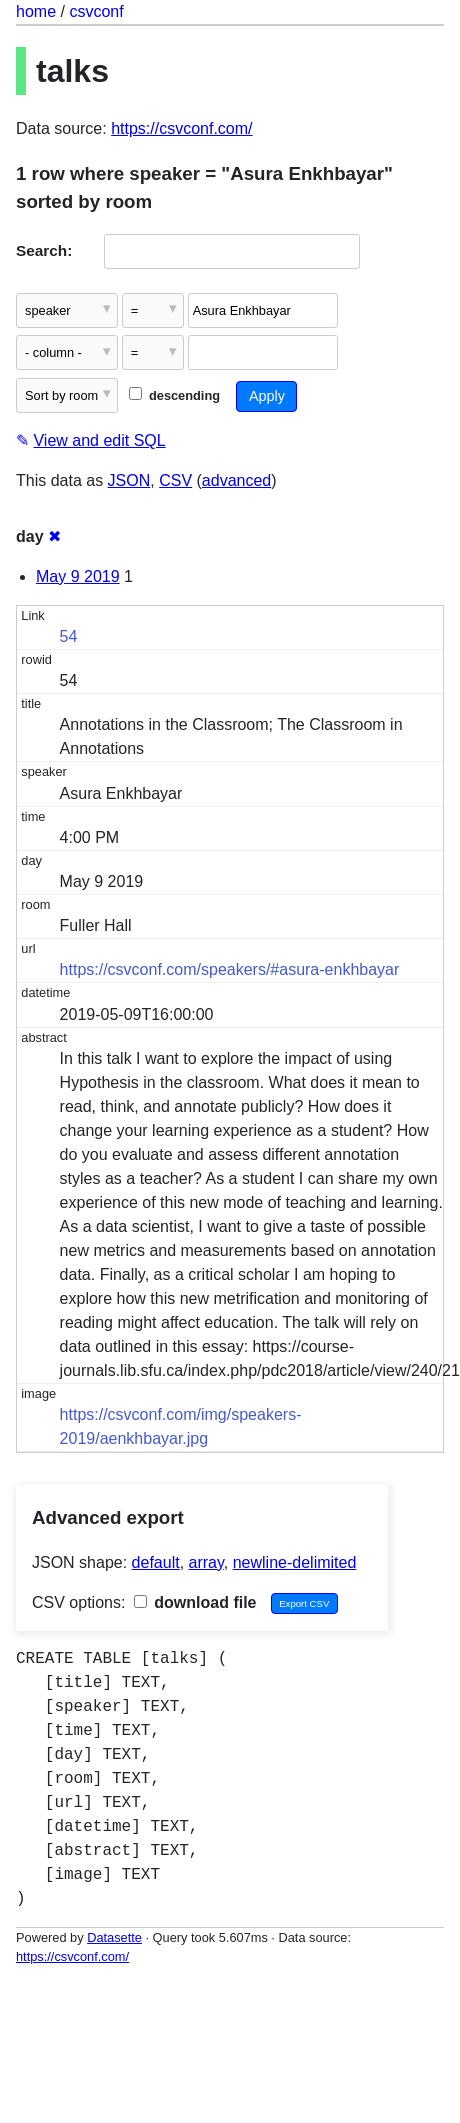 This screenshot has width=460, height=2123. What do you see at coordinates (36, 11) in the screenshot?
I see `home` at bounding box center [36, 11].